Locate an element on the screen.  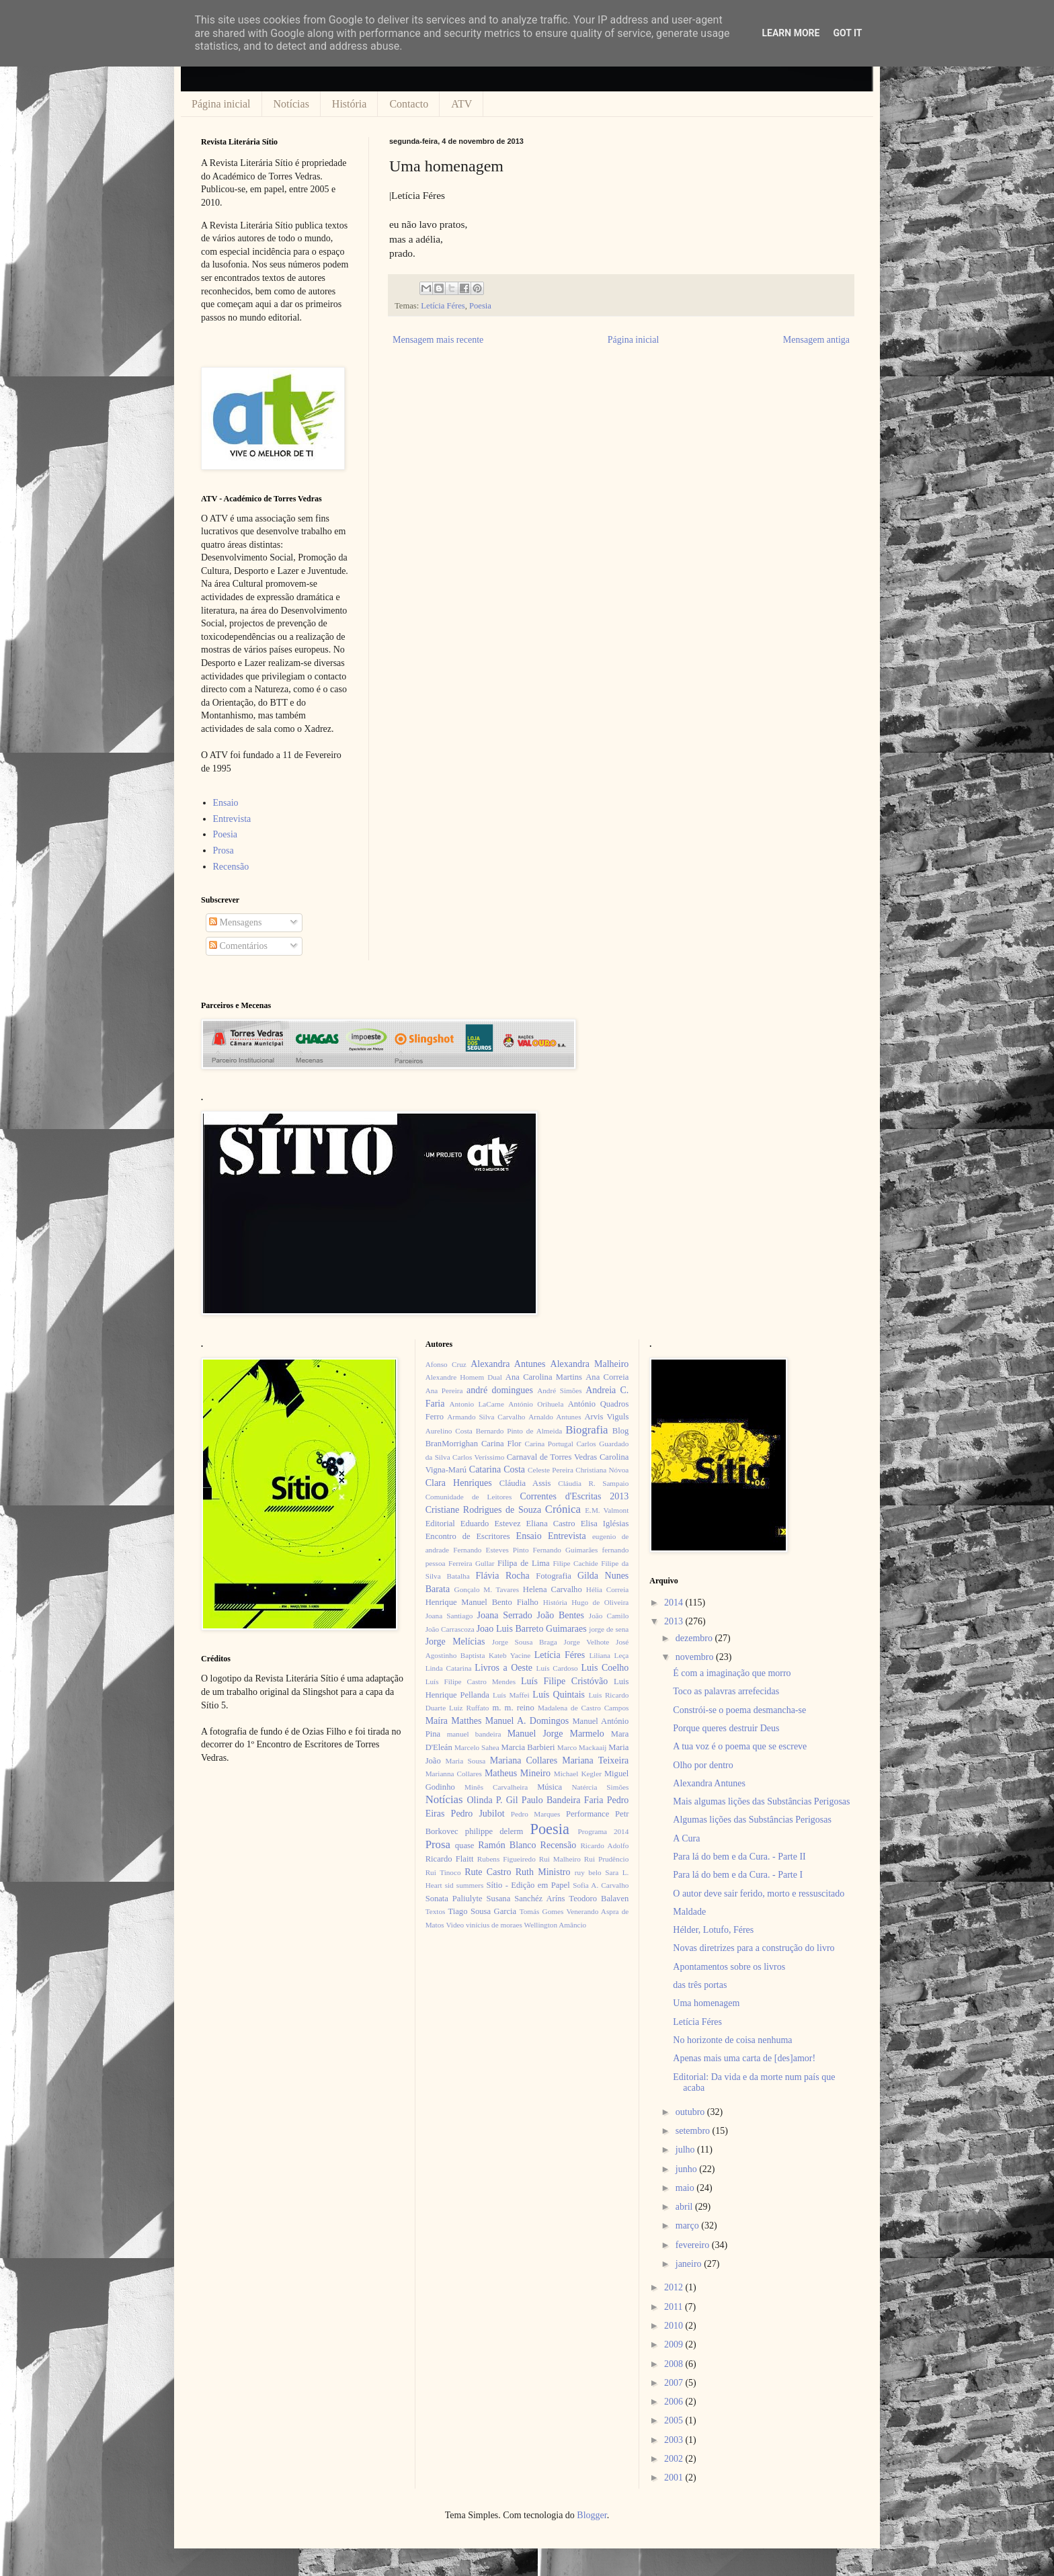
vinícius de moraes is located at coordinates (494, 1925).